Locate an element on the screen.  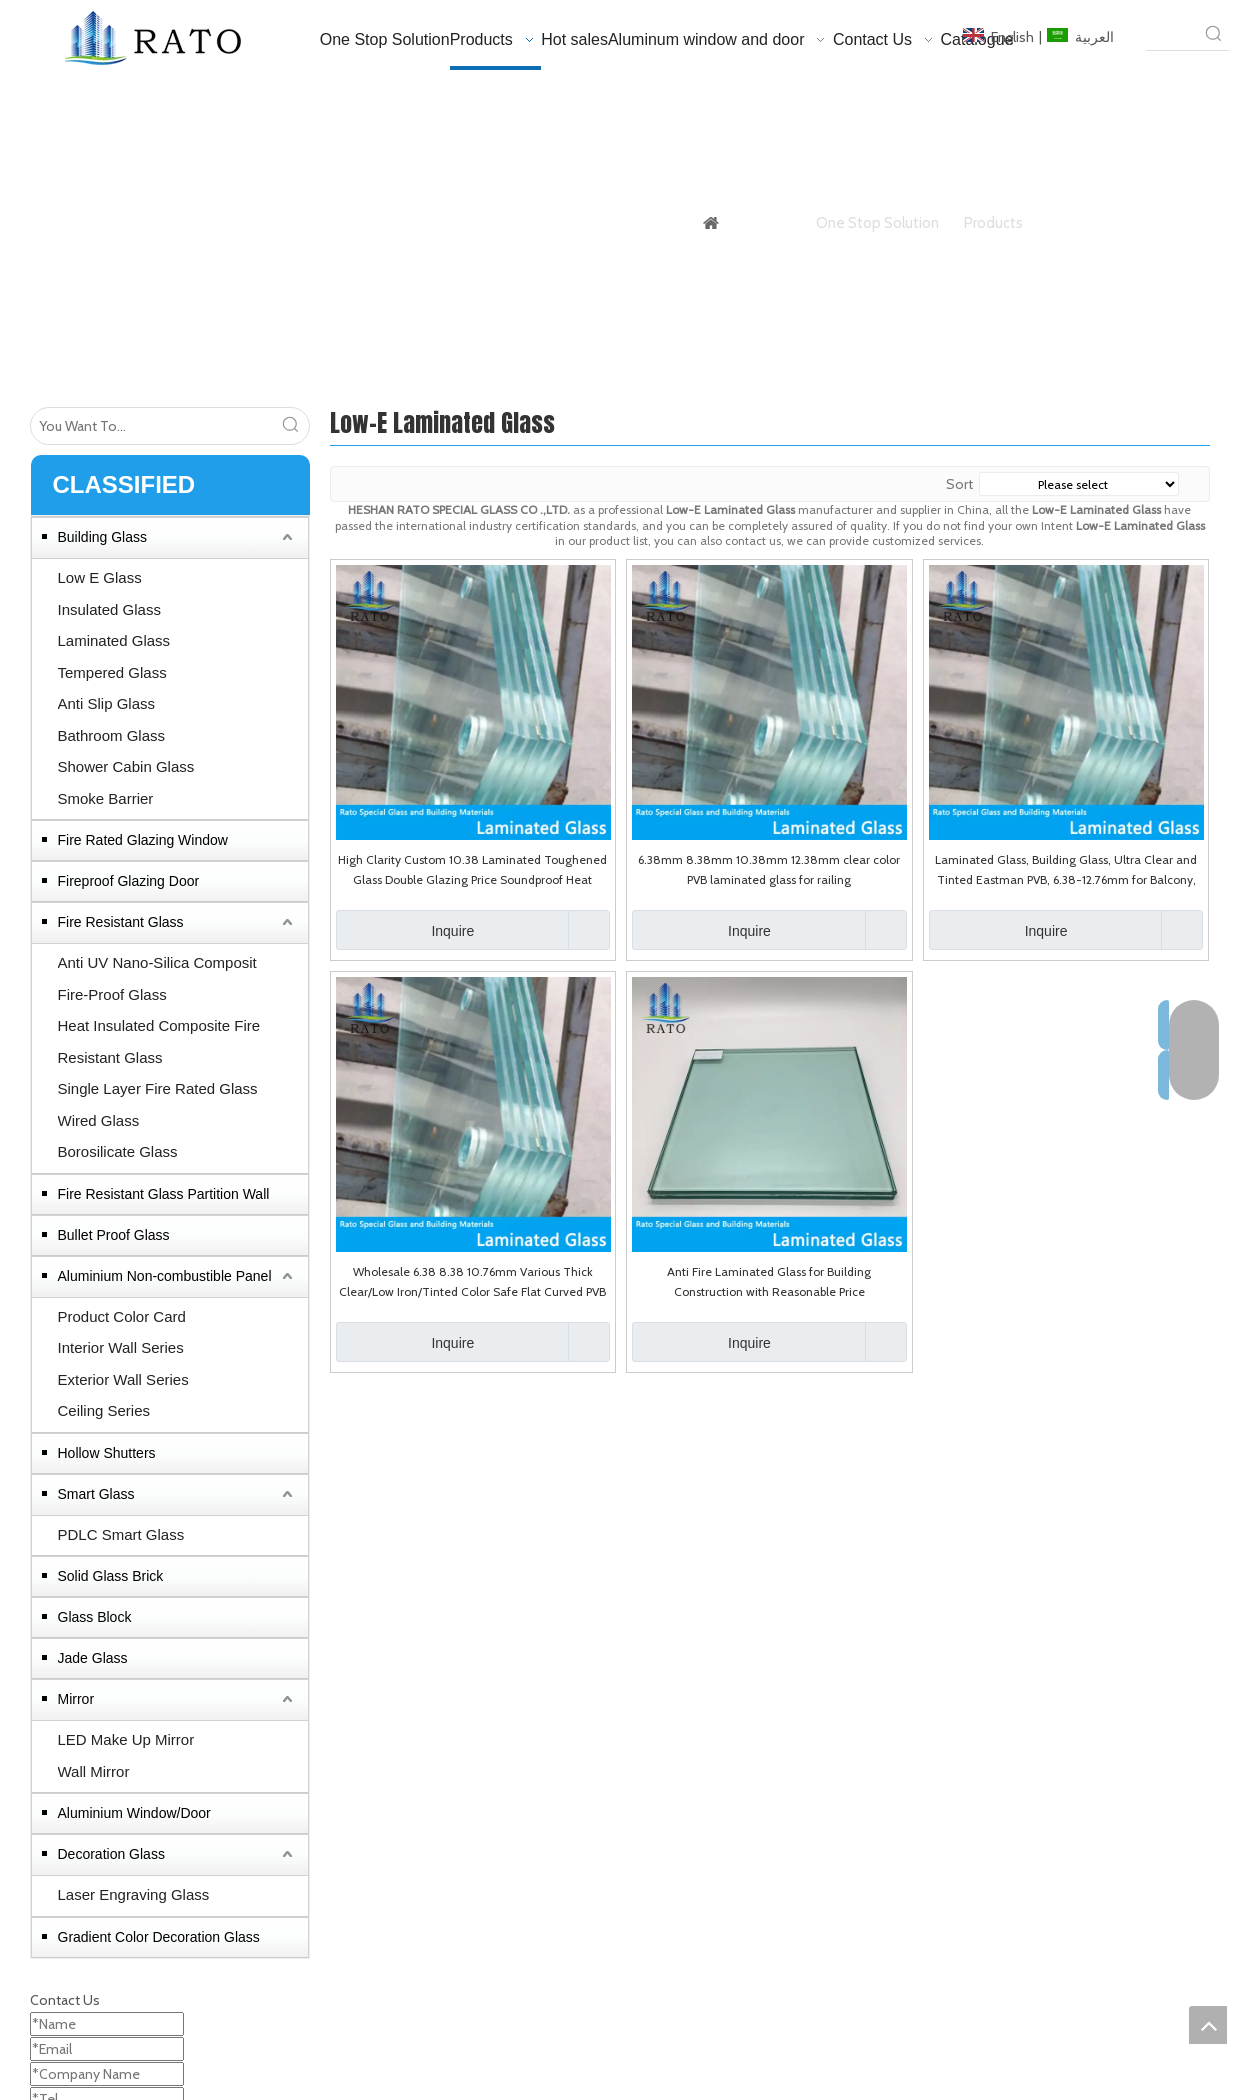
Wired Glass is located at coordinates (99, 1120).